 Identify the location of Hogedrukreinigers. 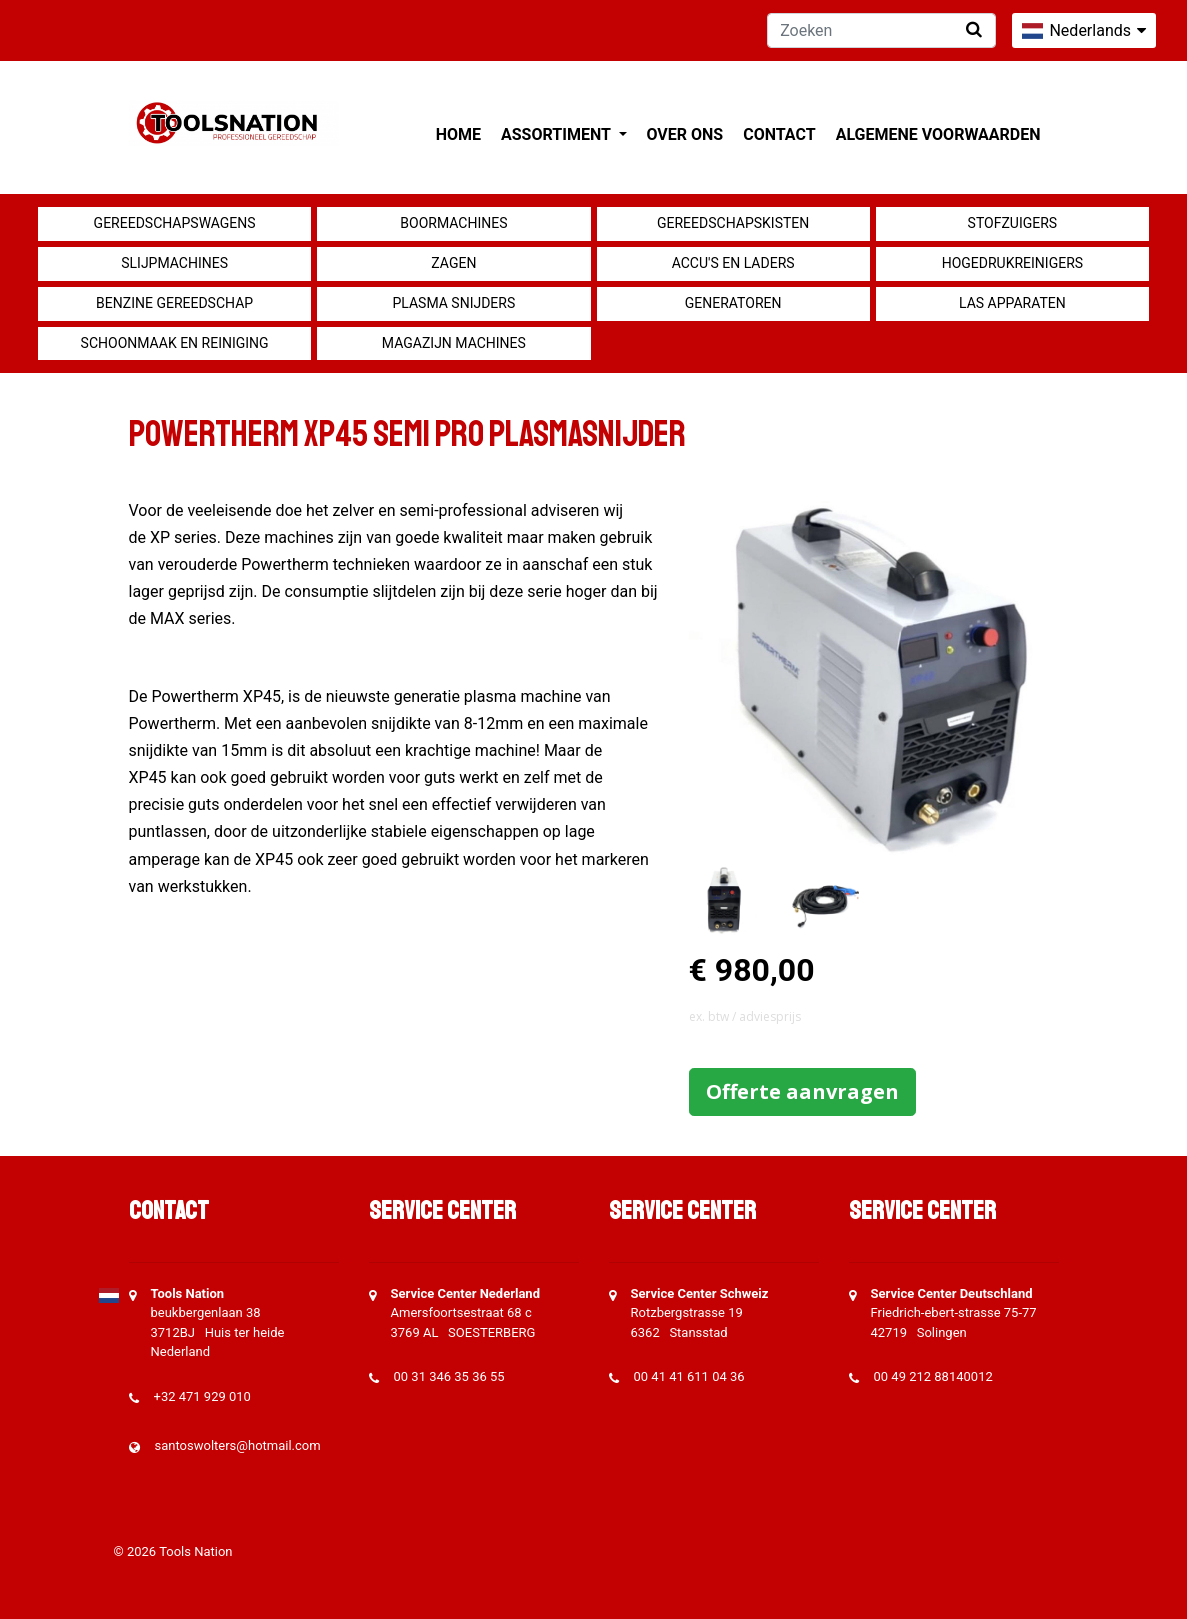
(1012, 263).